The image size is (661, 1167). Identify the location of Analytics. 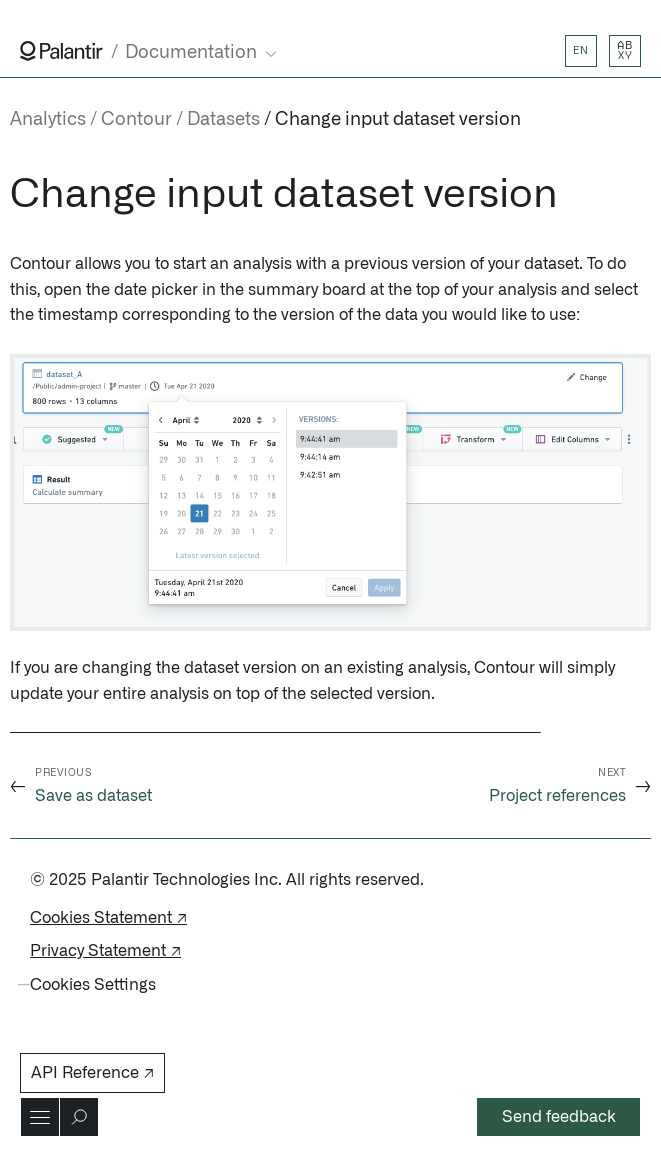
(48, 120).